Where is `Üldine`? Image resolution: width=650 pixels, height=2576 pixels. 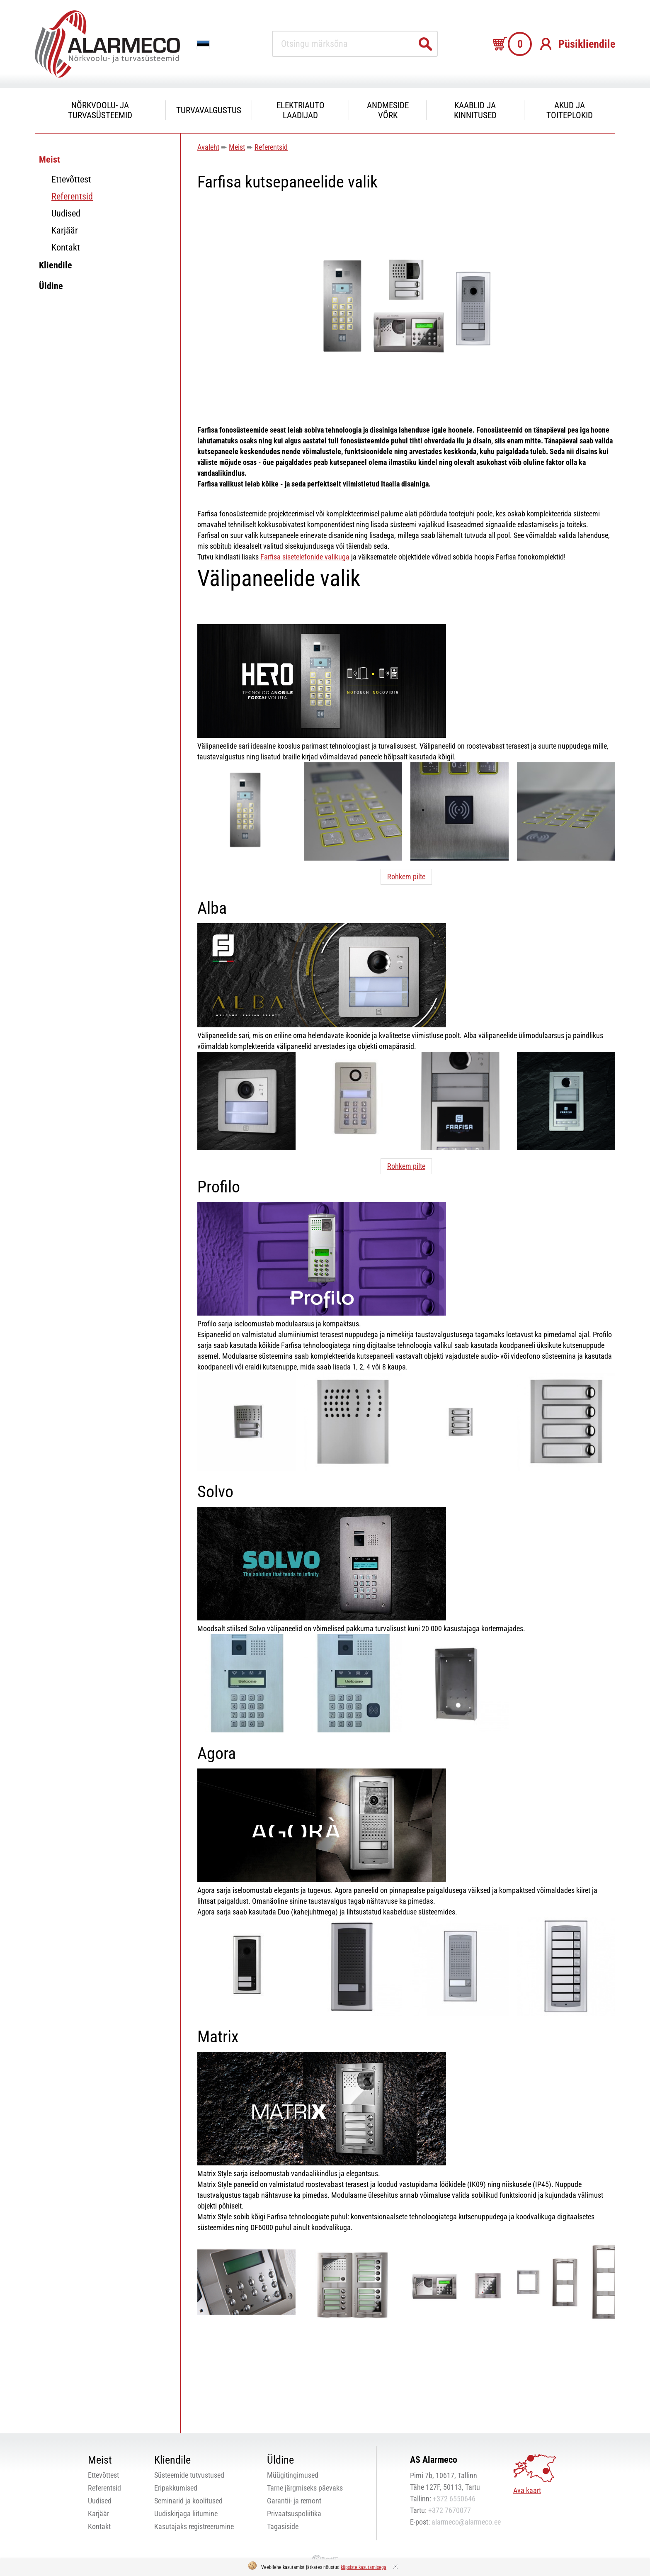 Üldine is located at coordinates (51, 286).